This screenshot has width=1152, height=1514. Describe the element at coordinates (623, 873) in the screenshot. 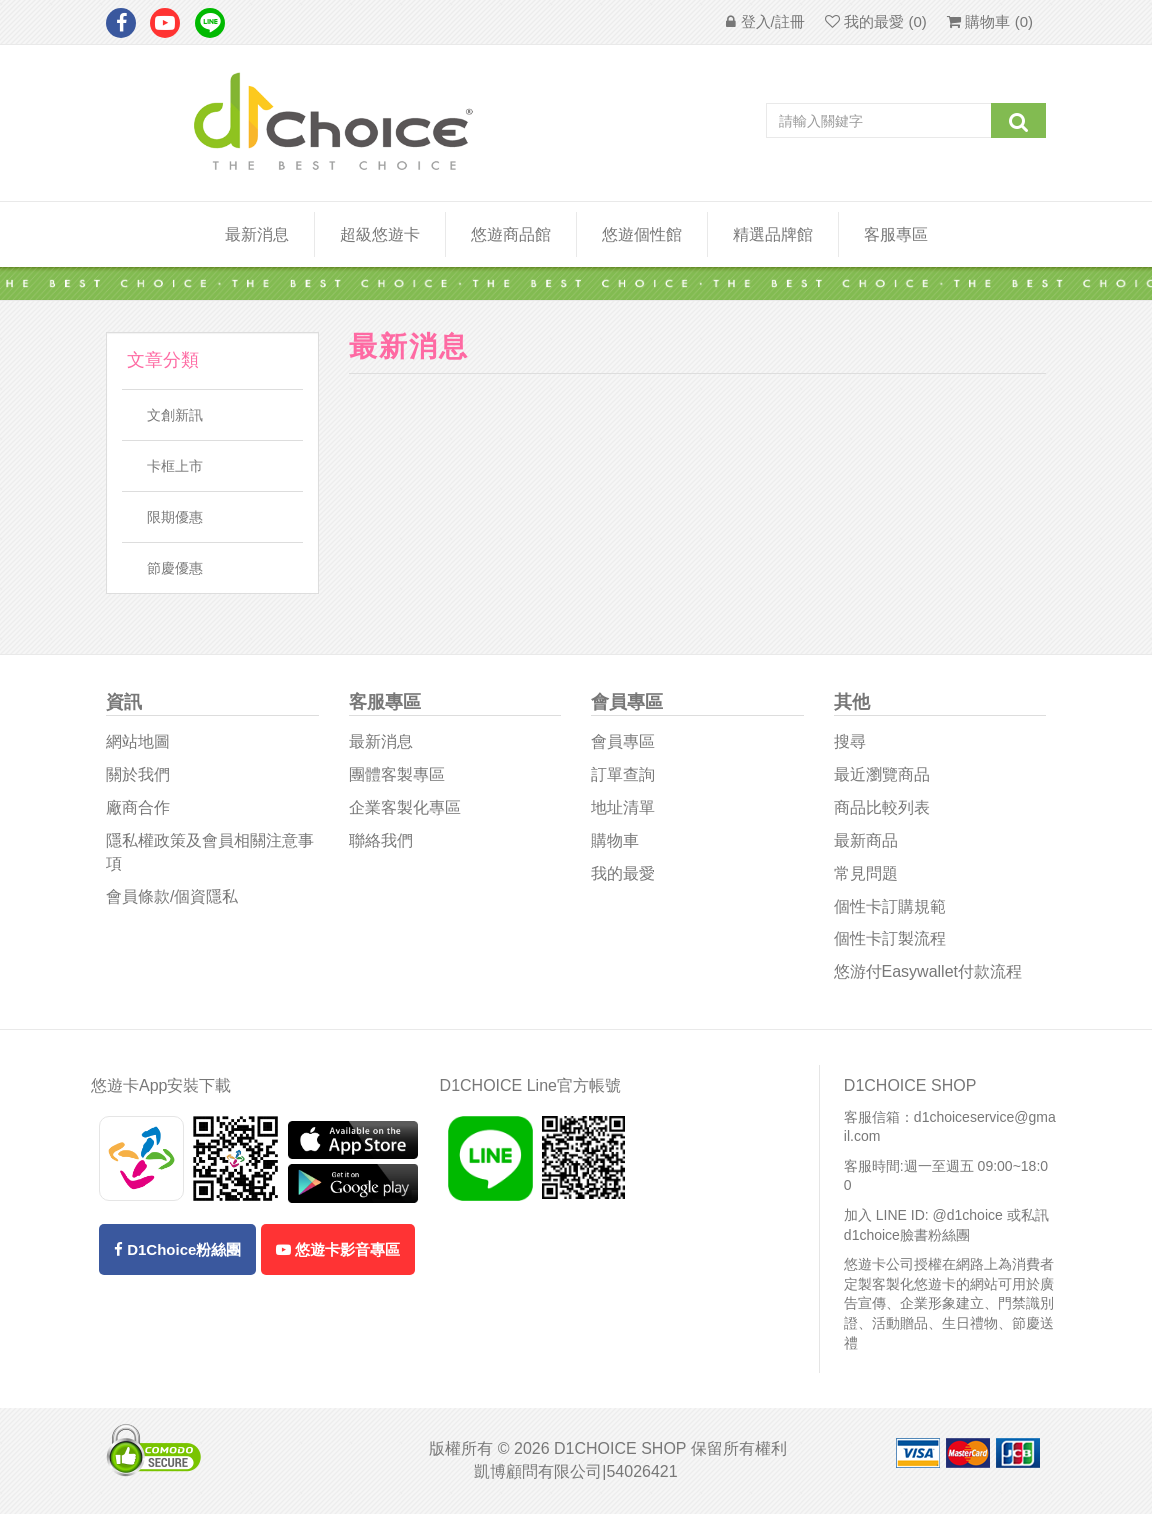

I see `我的最愛` at that location.